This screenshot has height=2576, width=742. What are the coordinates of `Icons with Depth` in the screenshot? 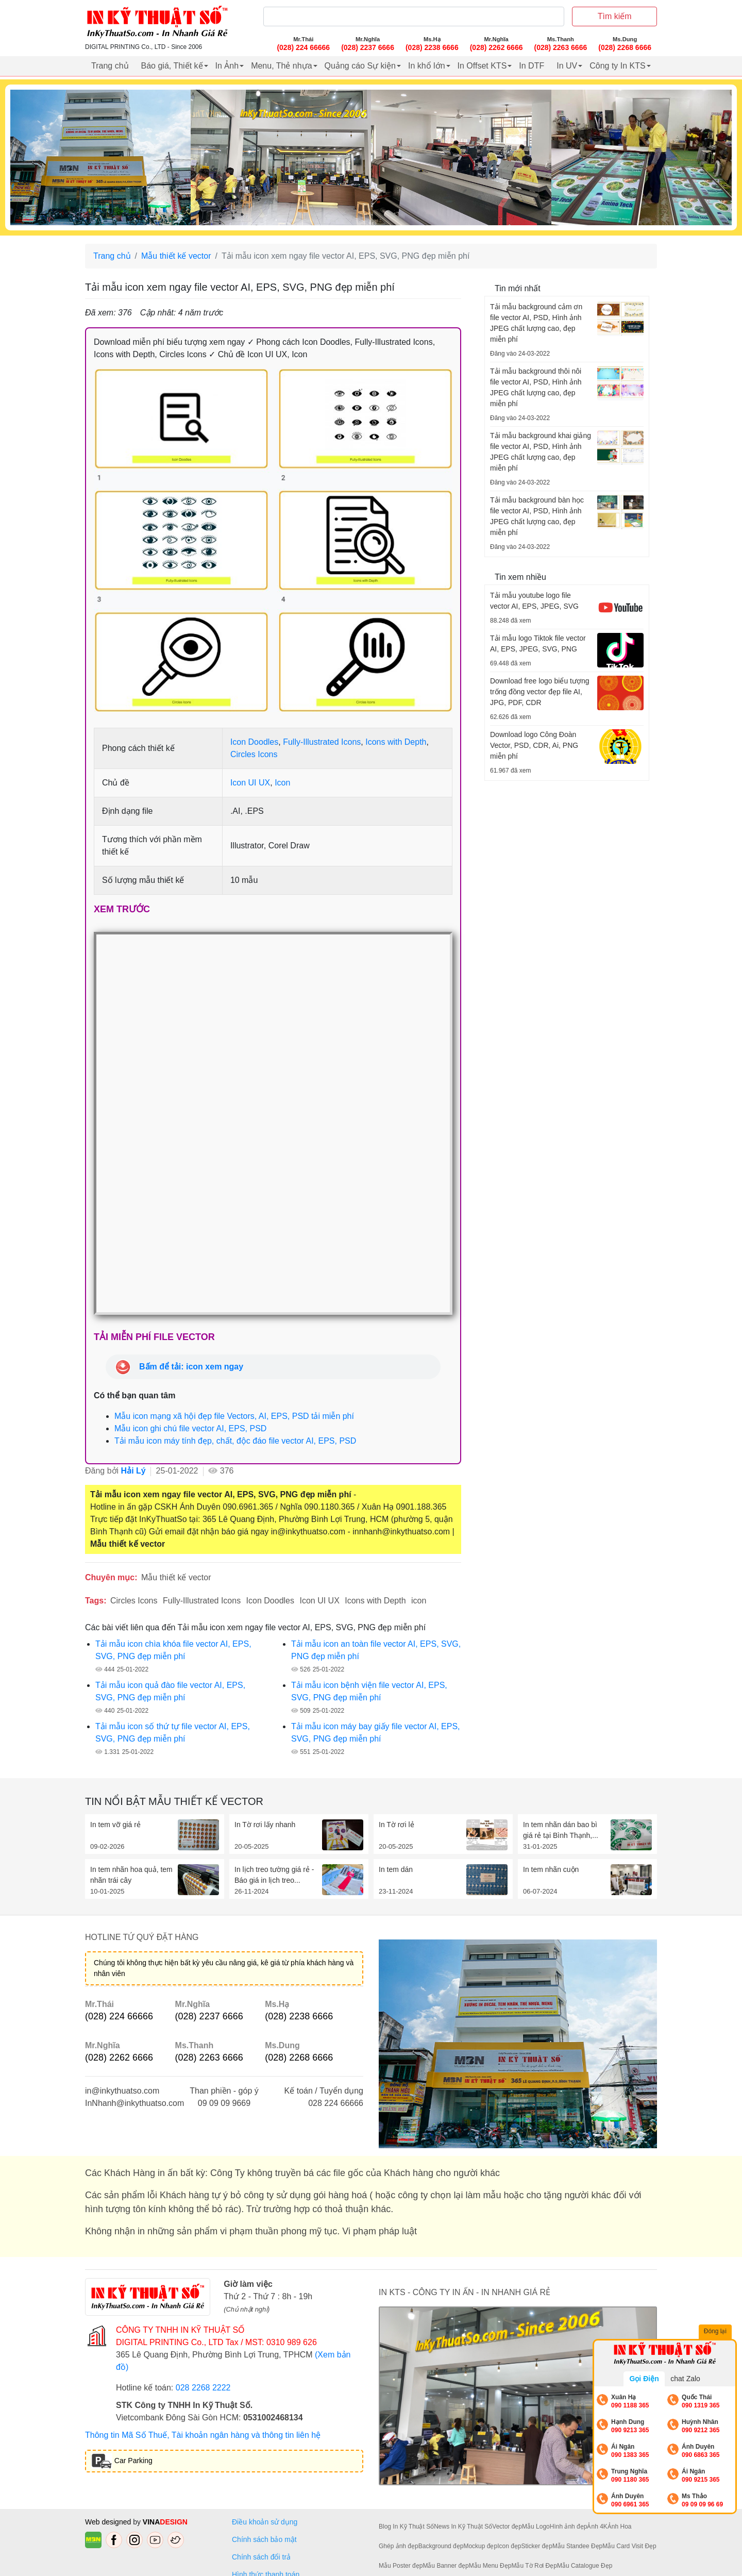 It's located at (395, 742).